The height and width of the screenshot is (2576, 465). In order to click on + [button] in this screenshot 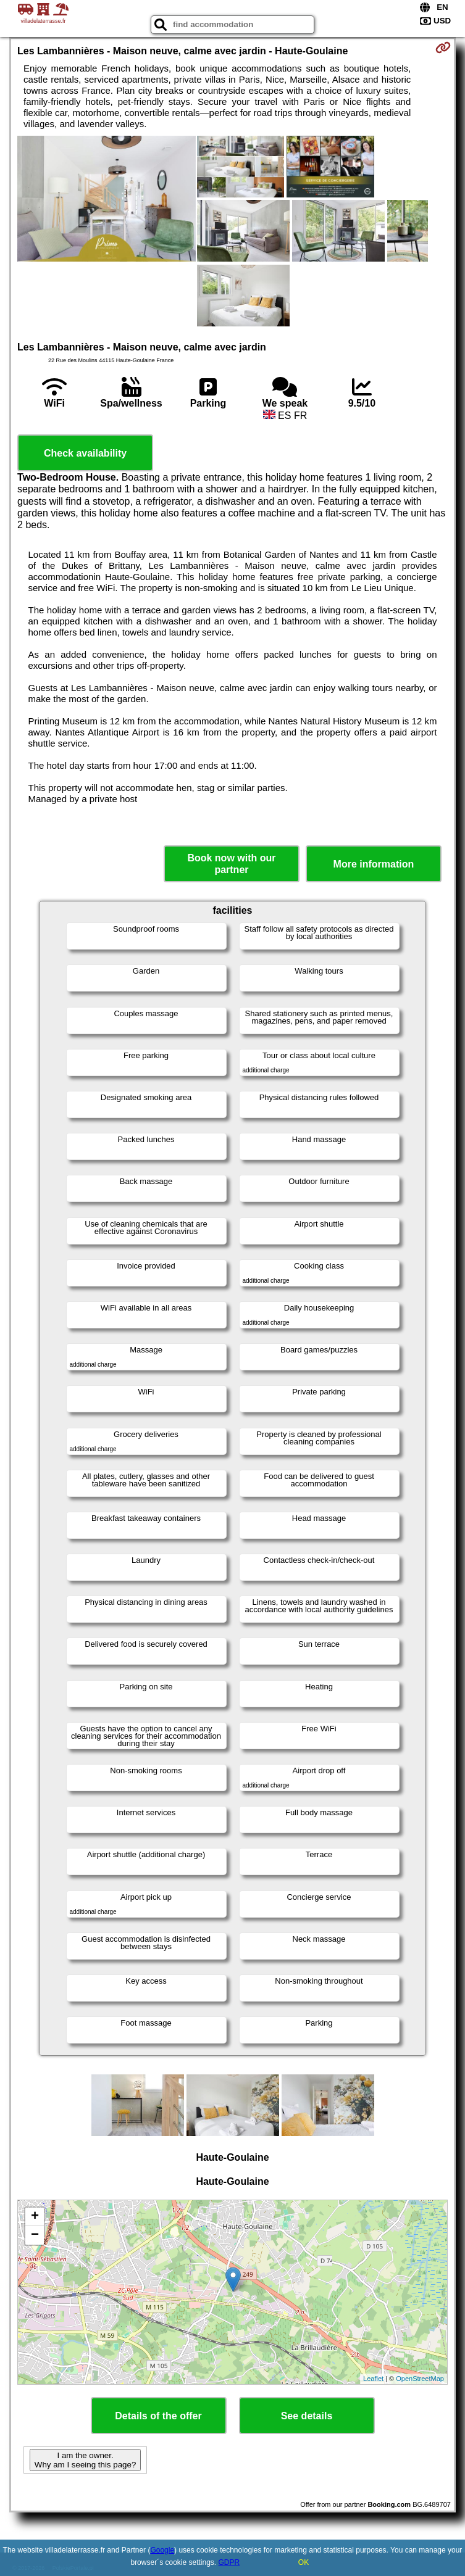, I will do `click(35, 2217)`.